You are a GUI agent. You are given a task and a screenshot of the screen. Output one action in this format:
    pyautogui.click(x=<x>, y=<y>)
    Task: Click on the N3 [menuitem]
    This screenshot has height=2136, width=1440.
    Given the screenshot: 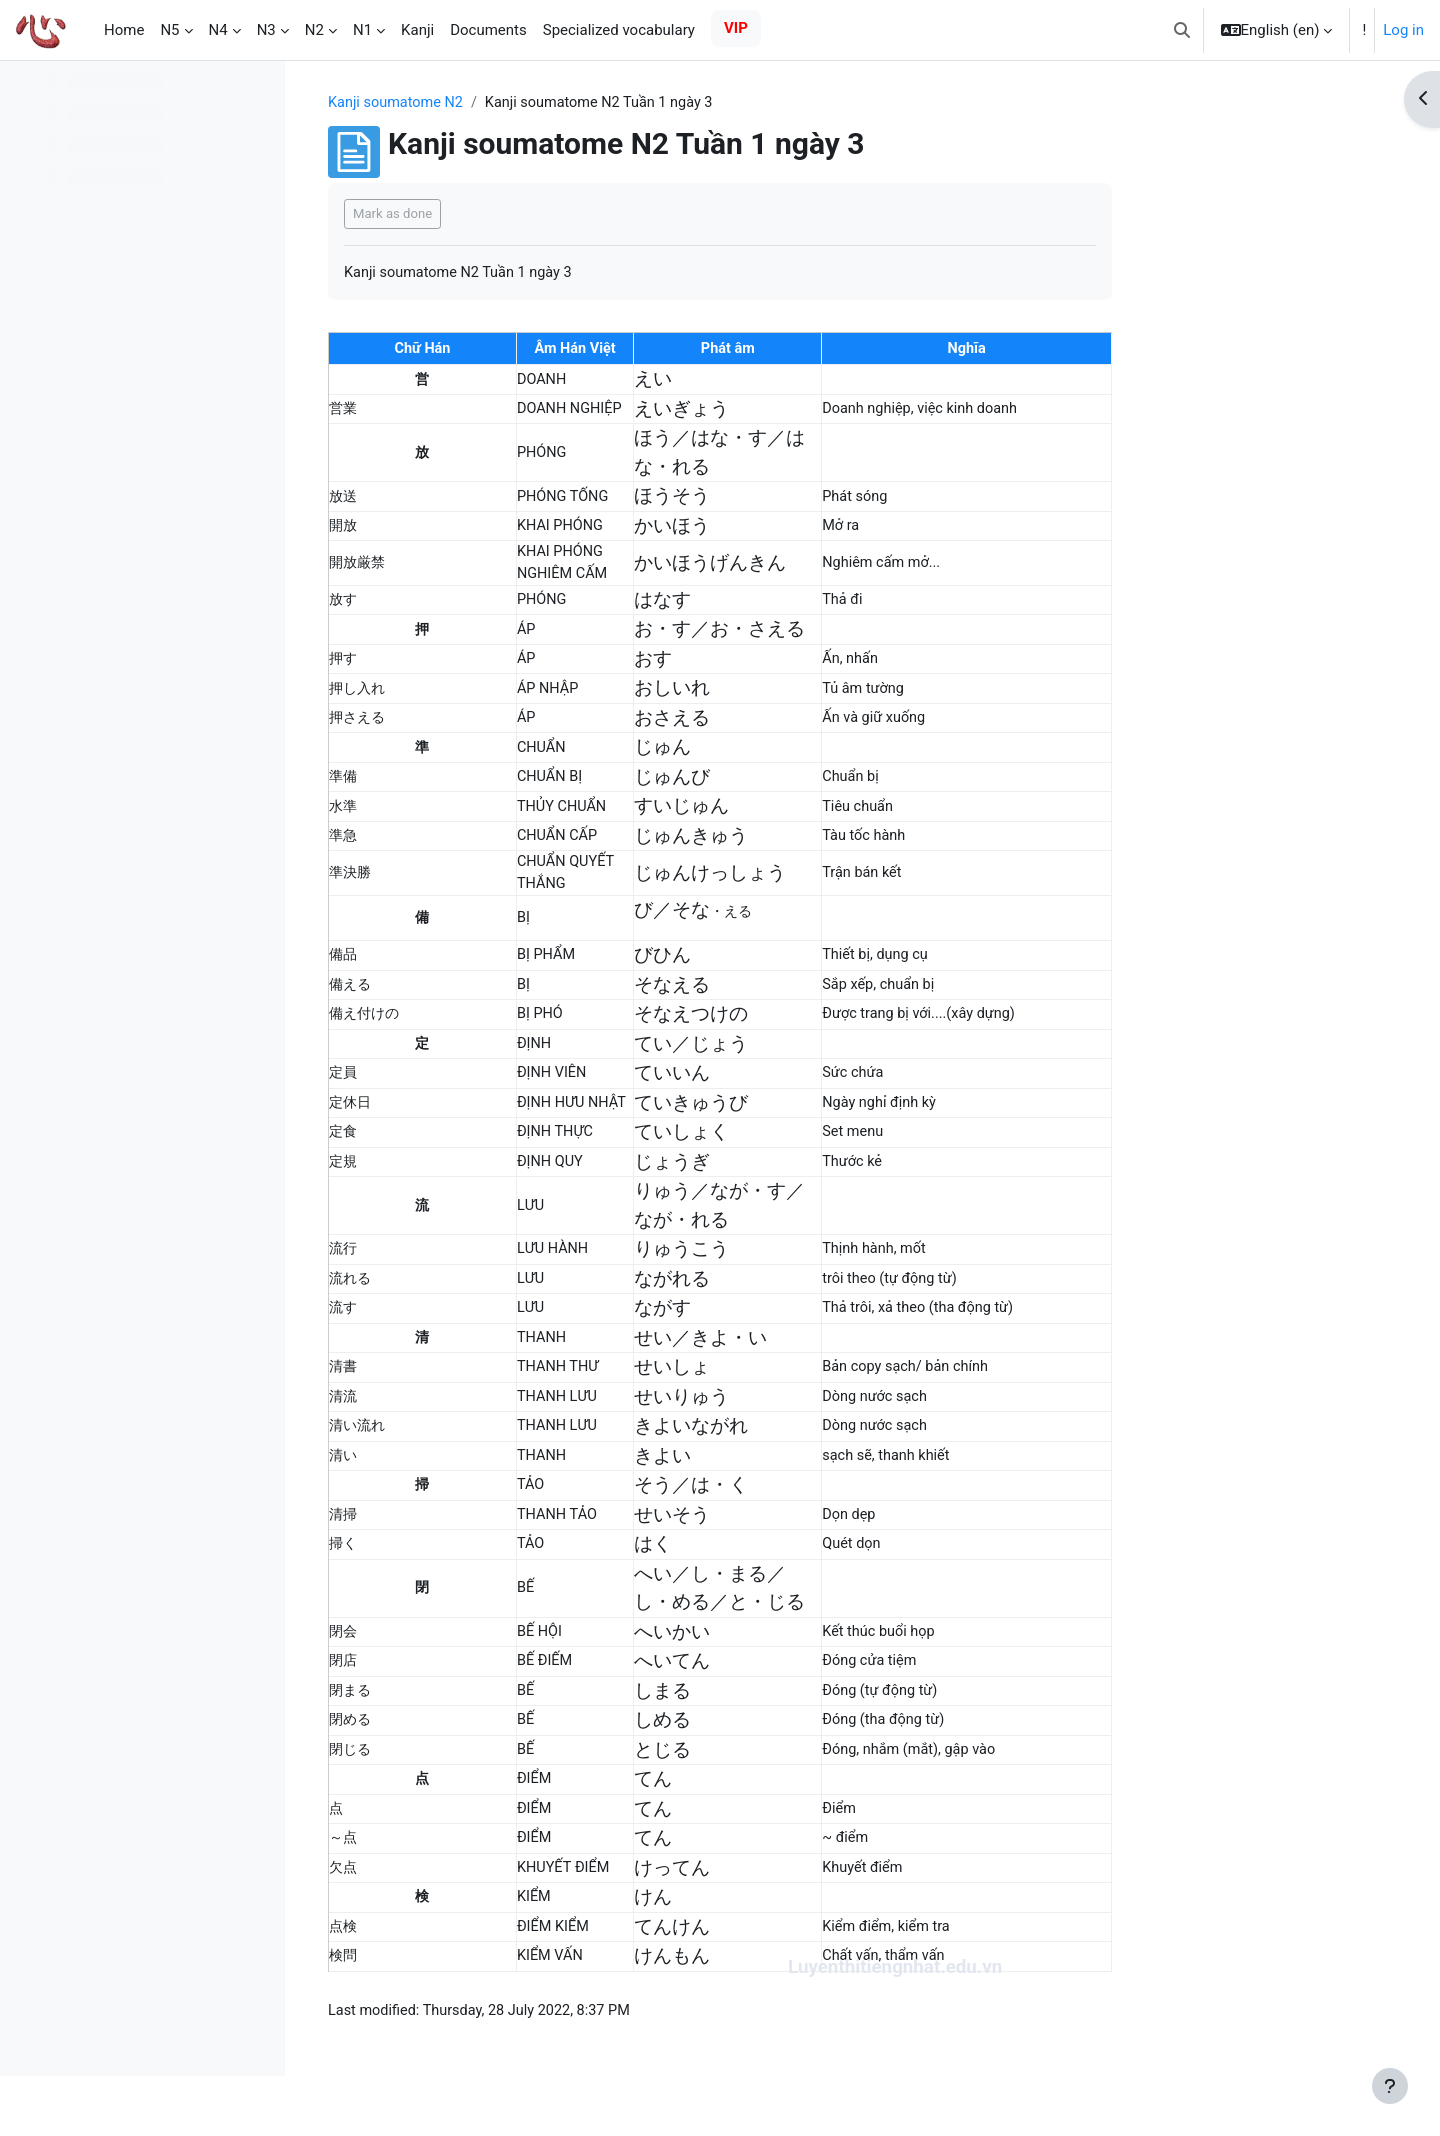 What is the action you would take?
    pyautogui.click(x=266, y=30)
    